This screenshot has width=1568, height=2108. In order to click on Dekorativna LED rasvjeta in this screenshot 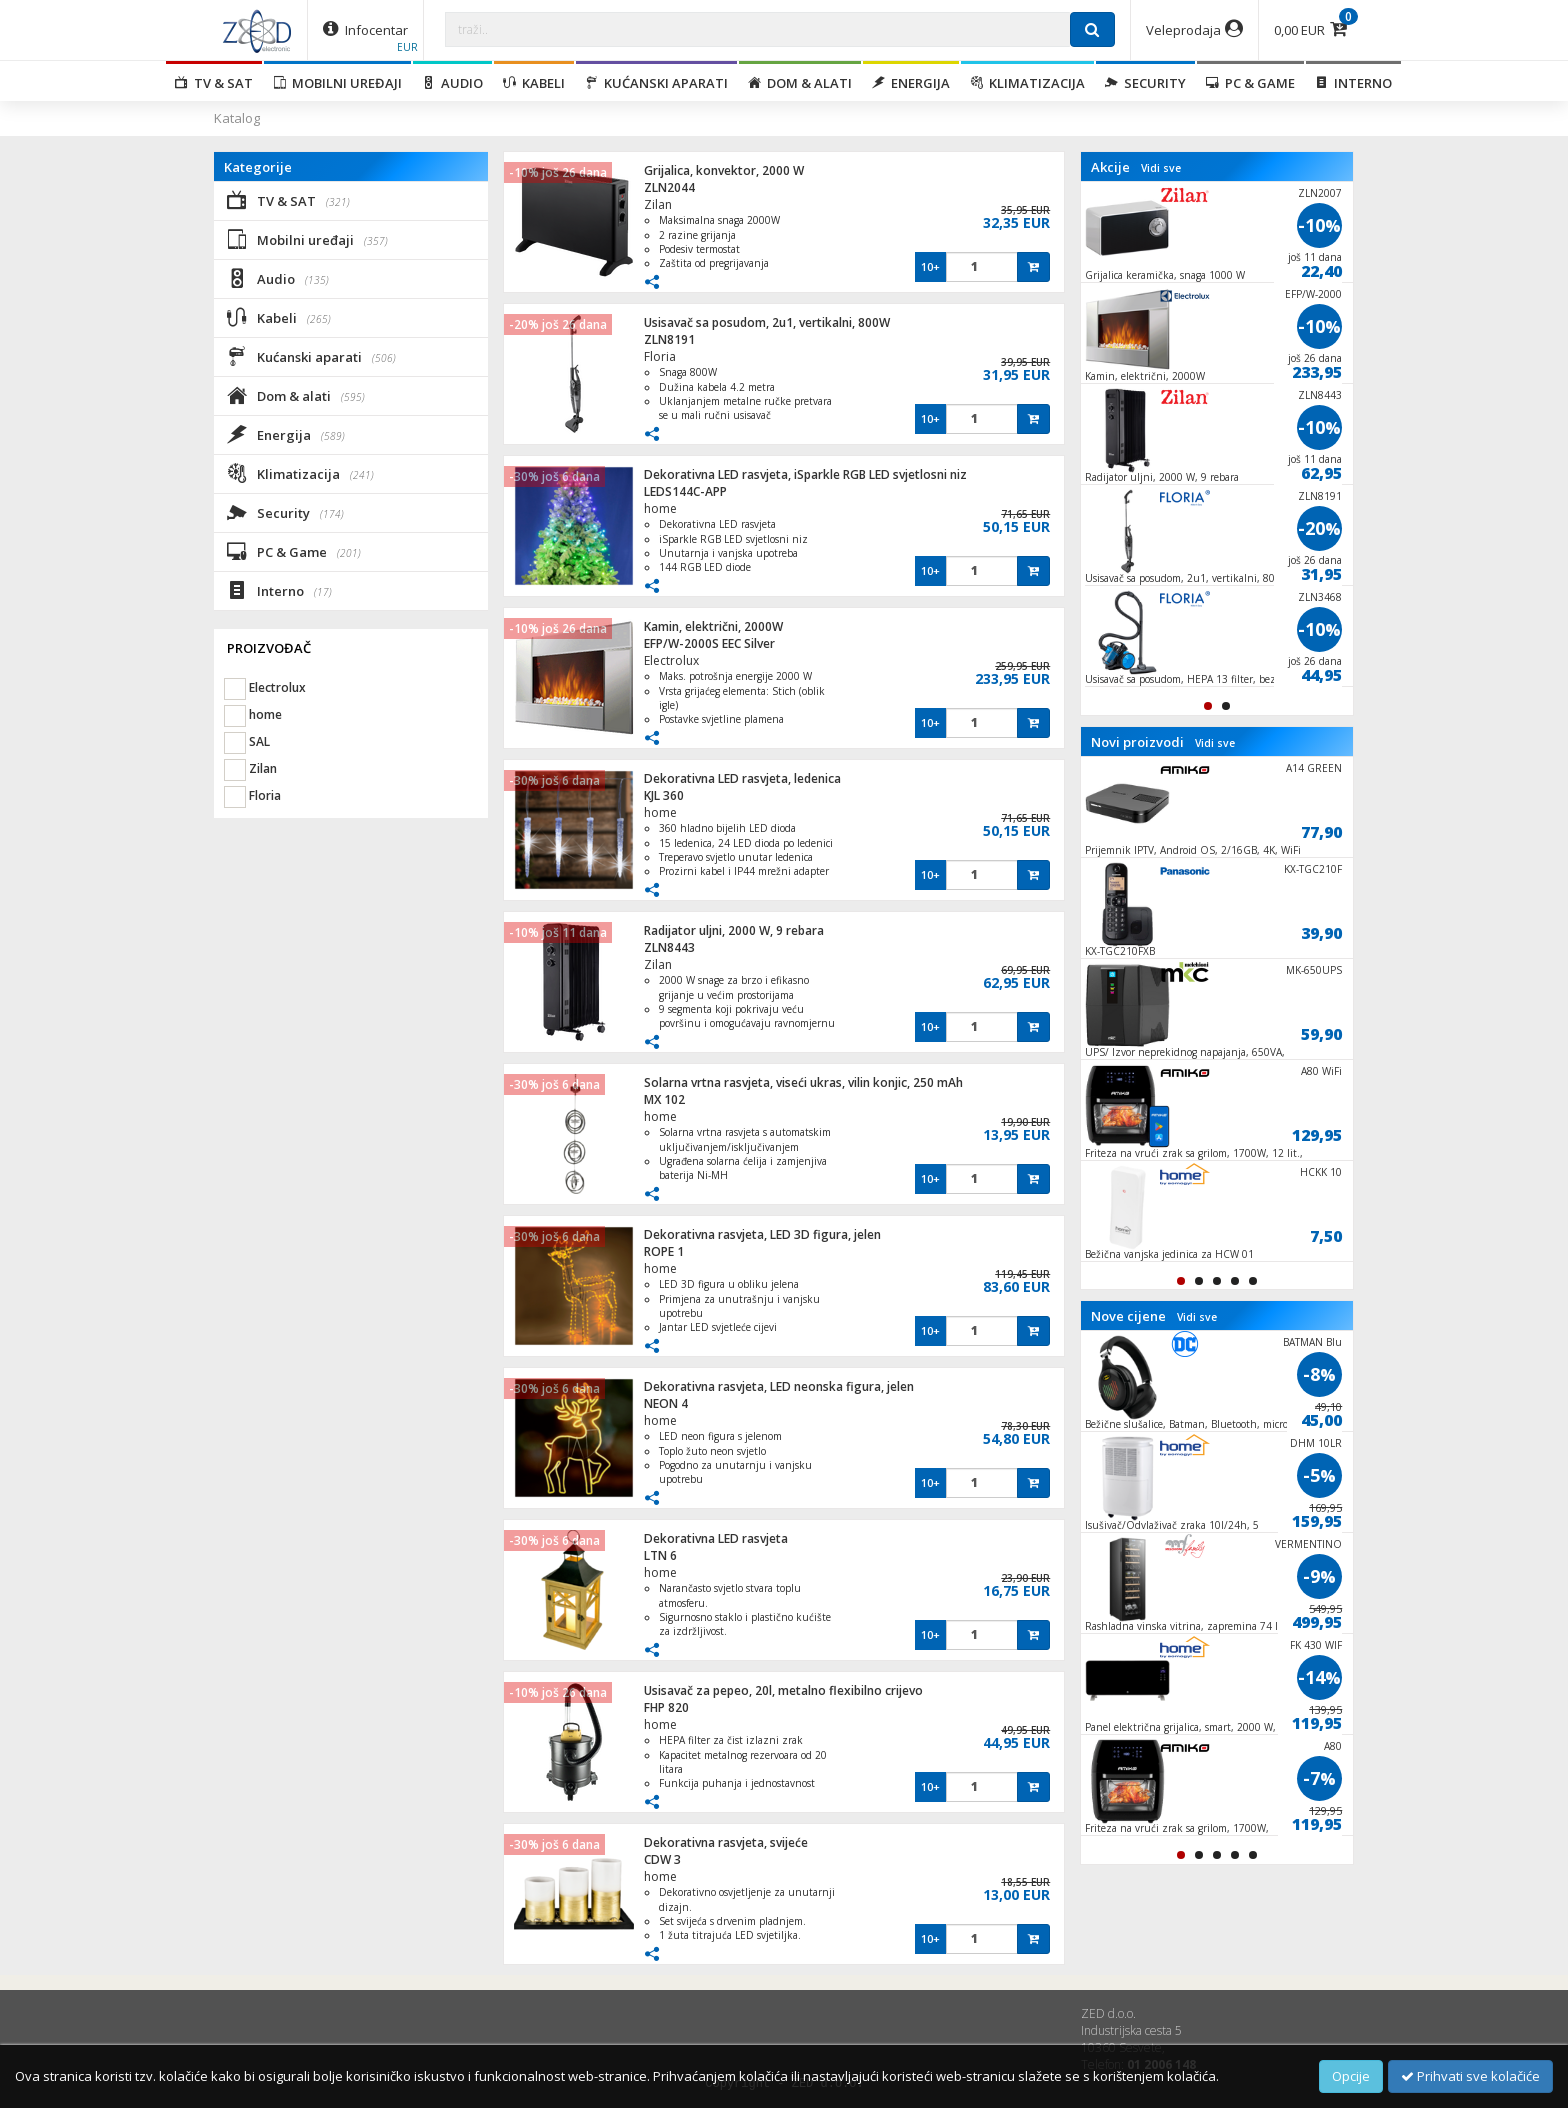, I will do `click(716, 1538)`.